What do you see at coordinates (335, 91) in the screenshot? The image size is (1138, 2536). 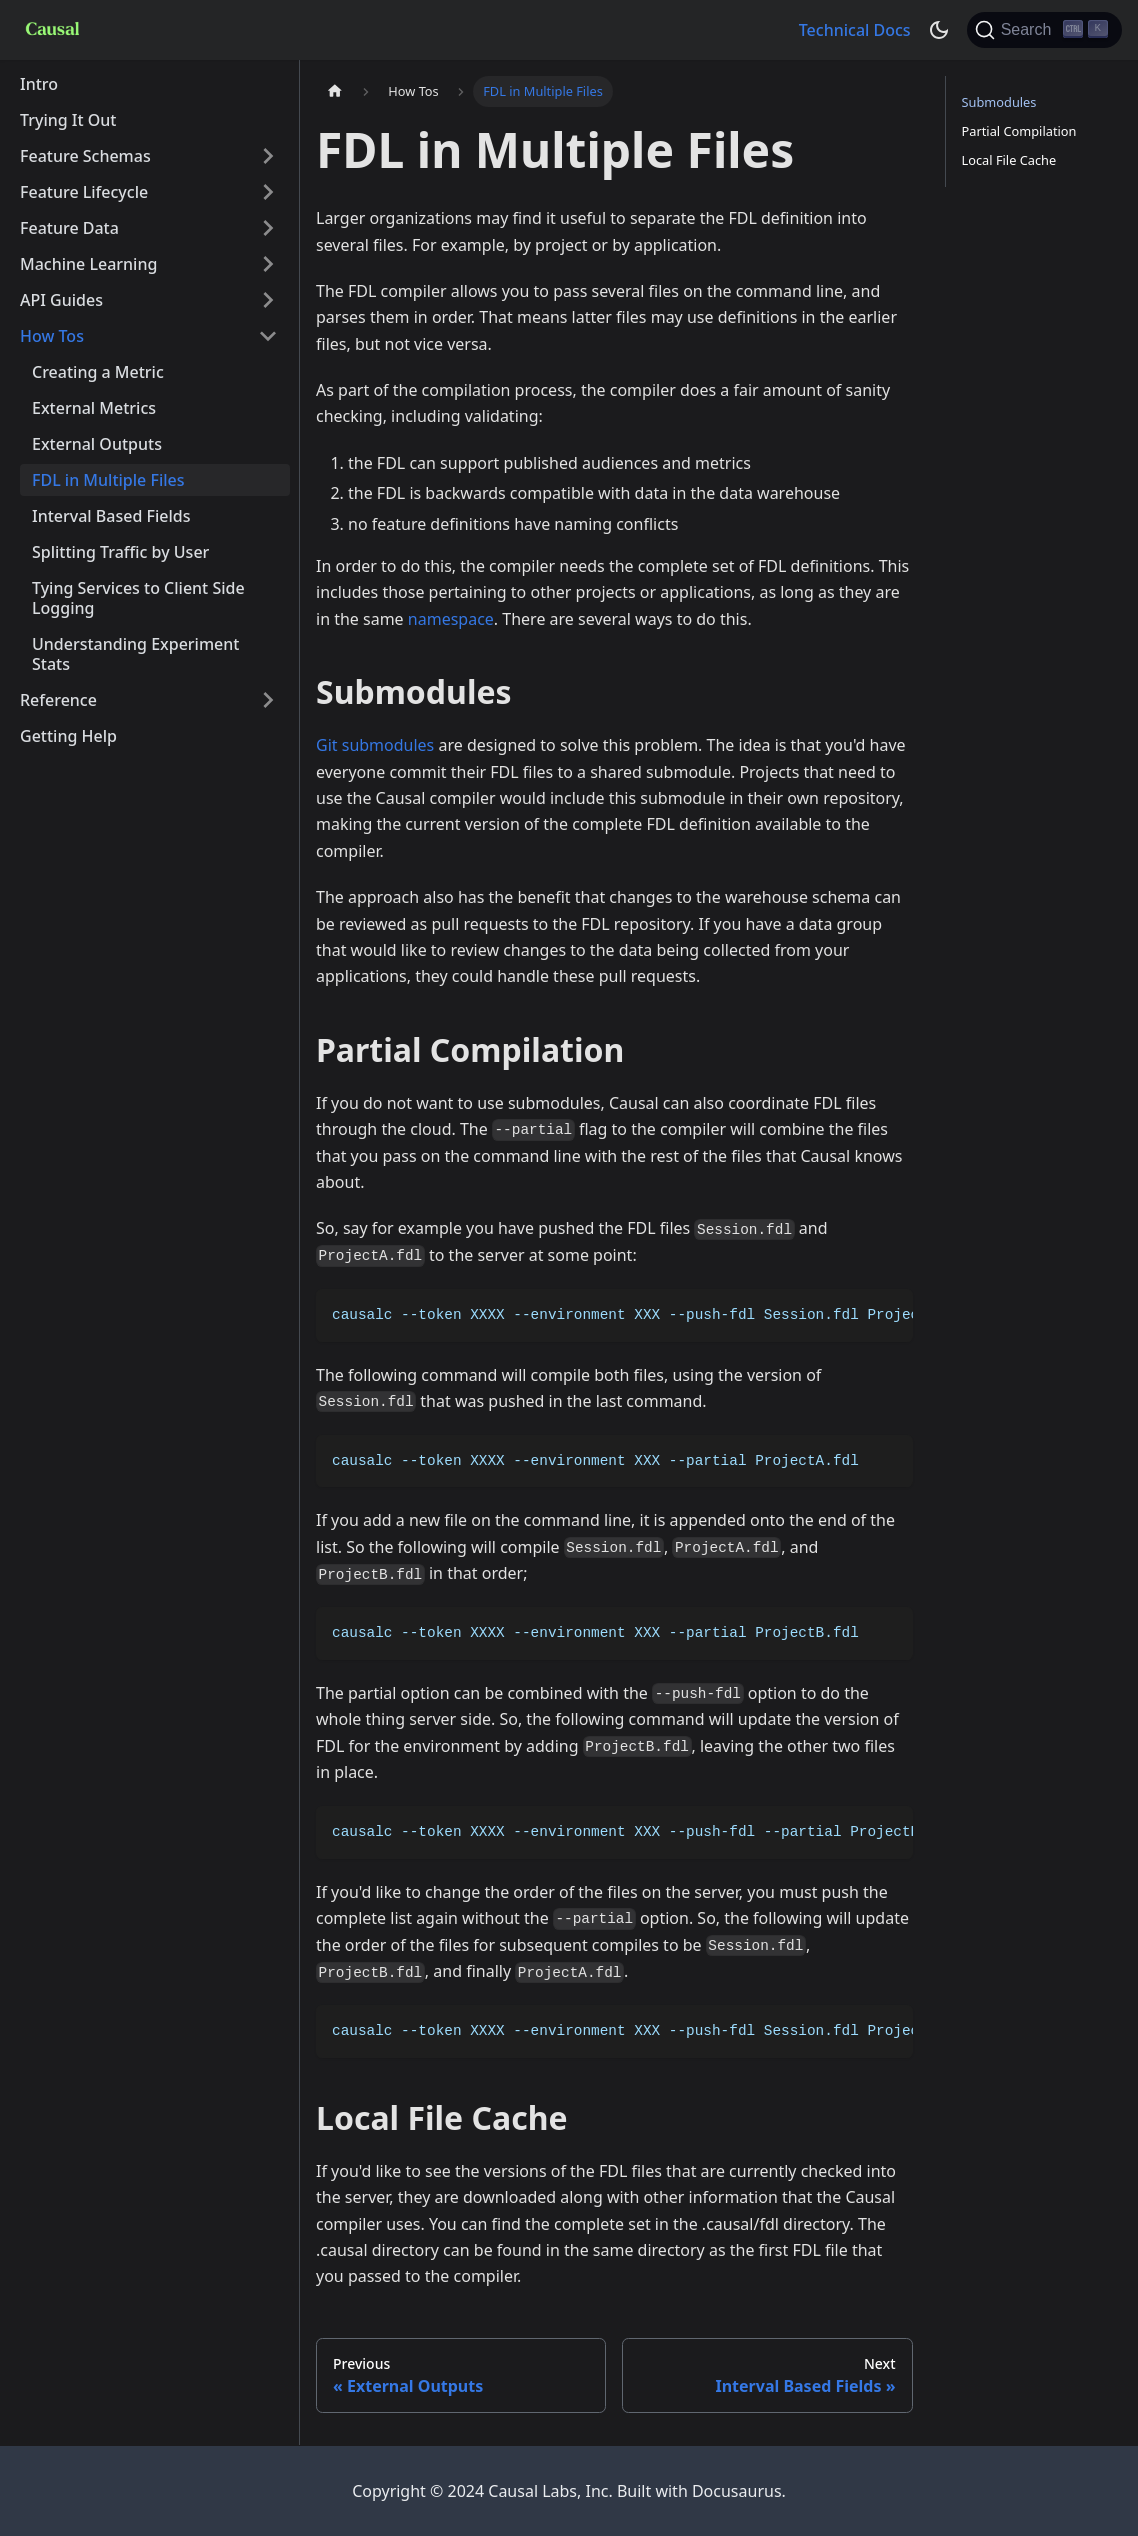 I see `[Home page]` at bounding box center [335, 91].